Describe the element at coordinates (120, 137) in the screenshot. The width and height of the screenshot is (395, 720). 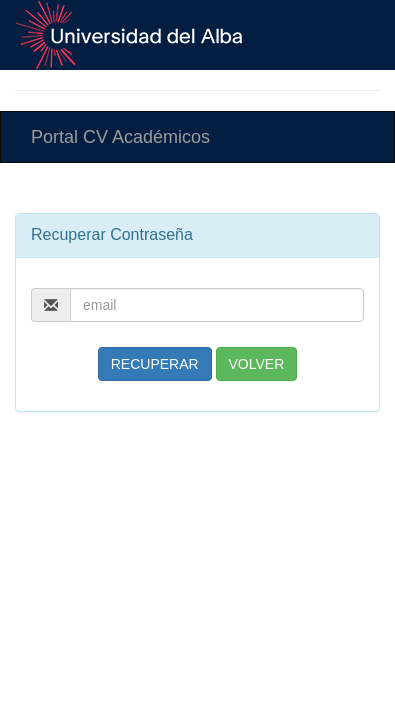
I see `Portal CV Académicos` at that location.